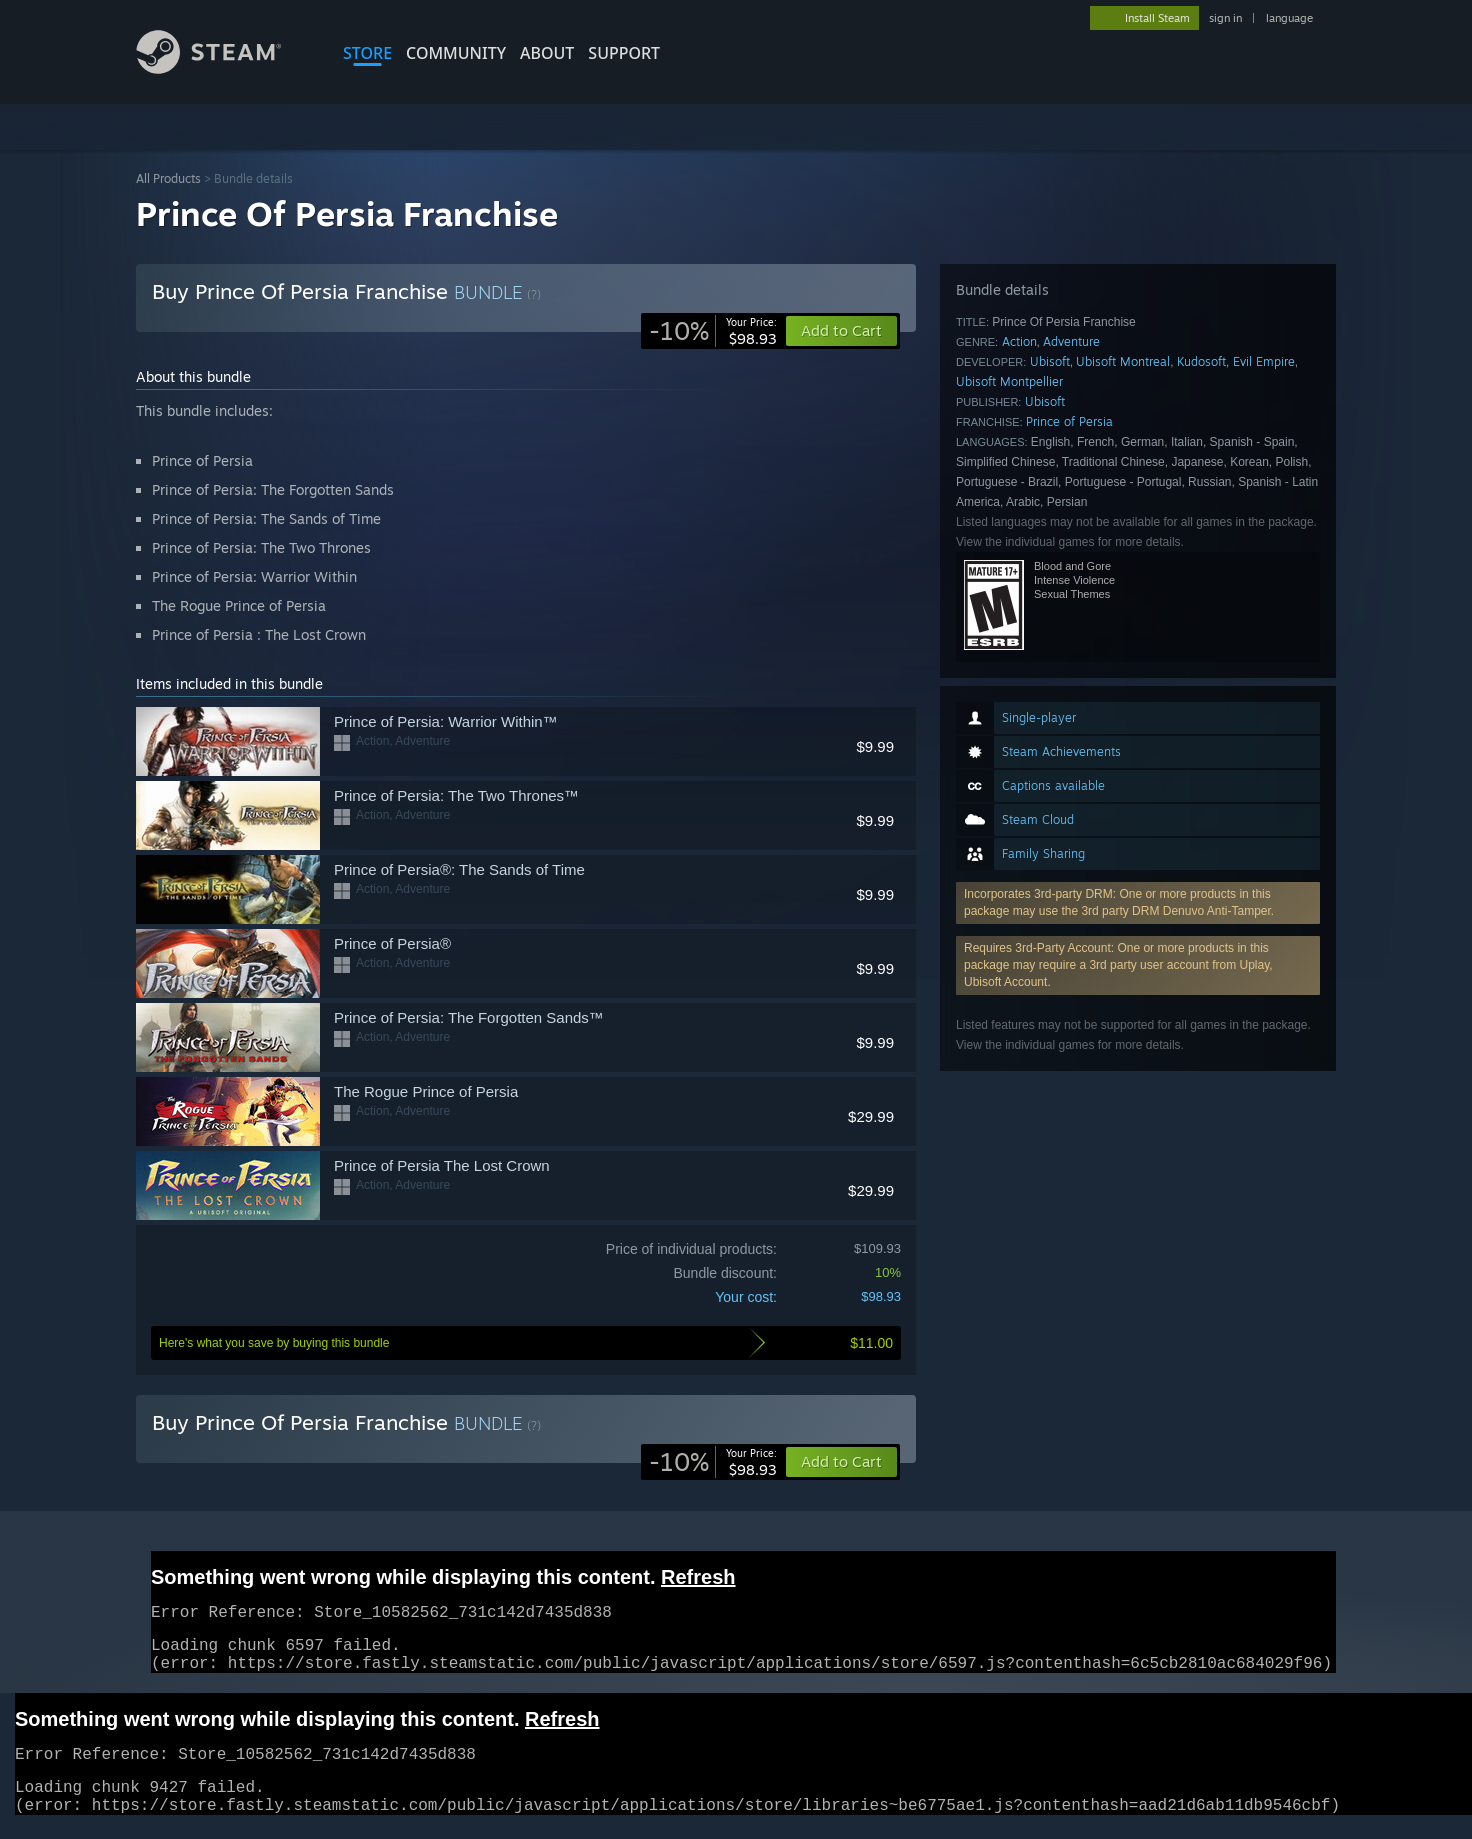  What do you see at coordinates (1019, 341) in the screenshot?
I see `Action` at bounding box center [1019, 341].